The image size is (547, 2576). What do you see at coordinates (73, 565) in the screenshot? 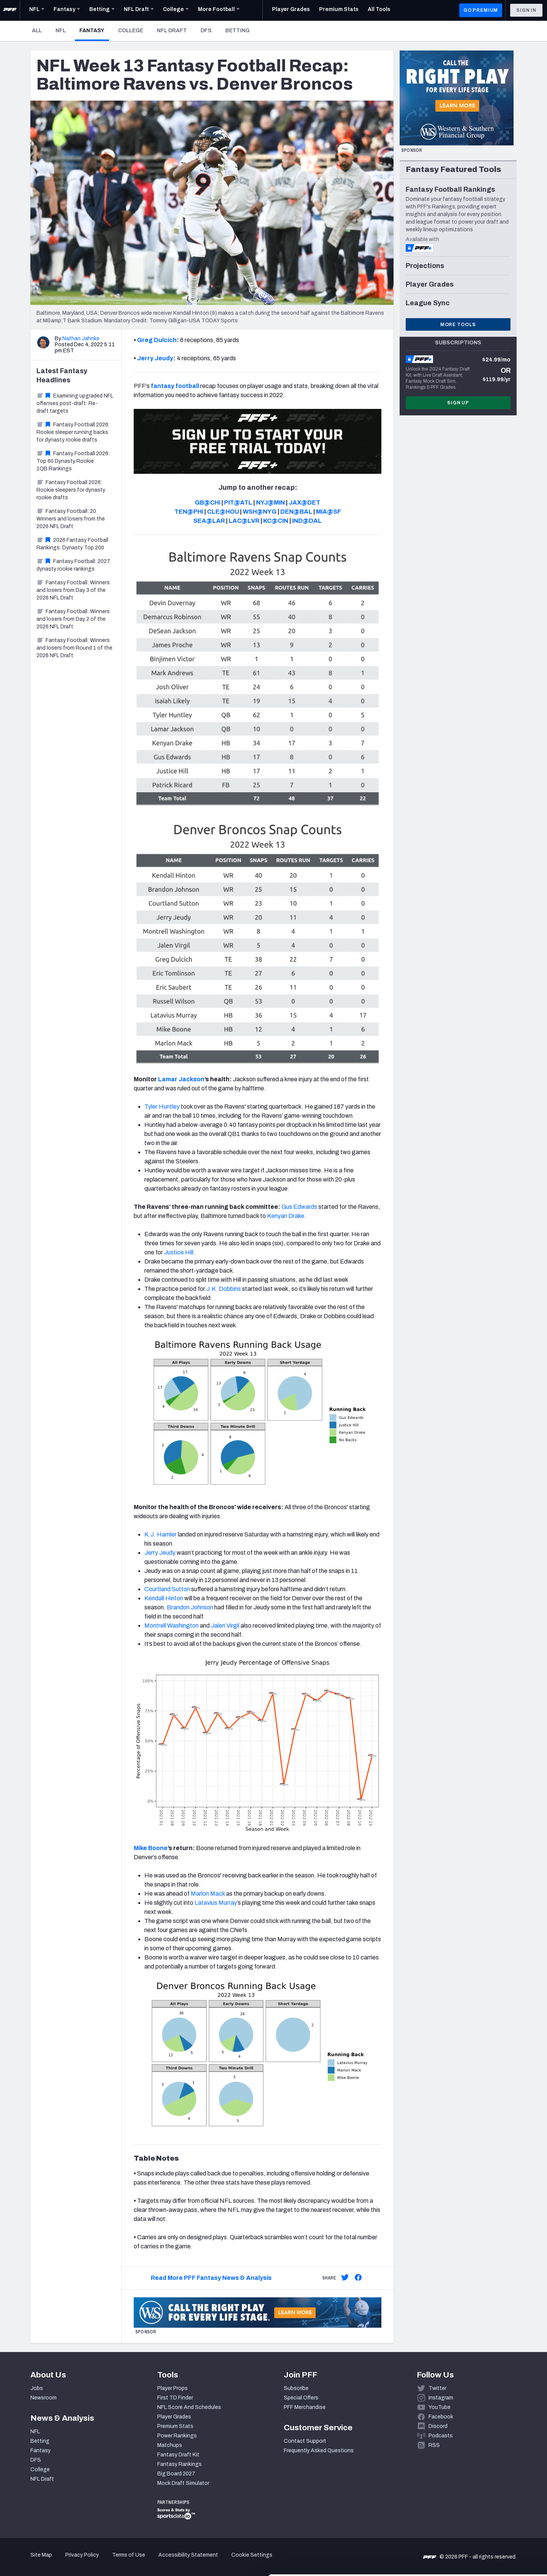
I see `Fantasy Football: 2027 dynasty rookie rankings` at bounding box center [73, 565].